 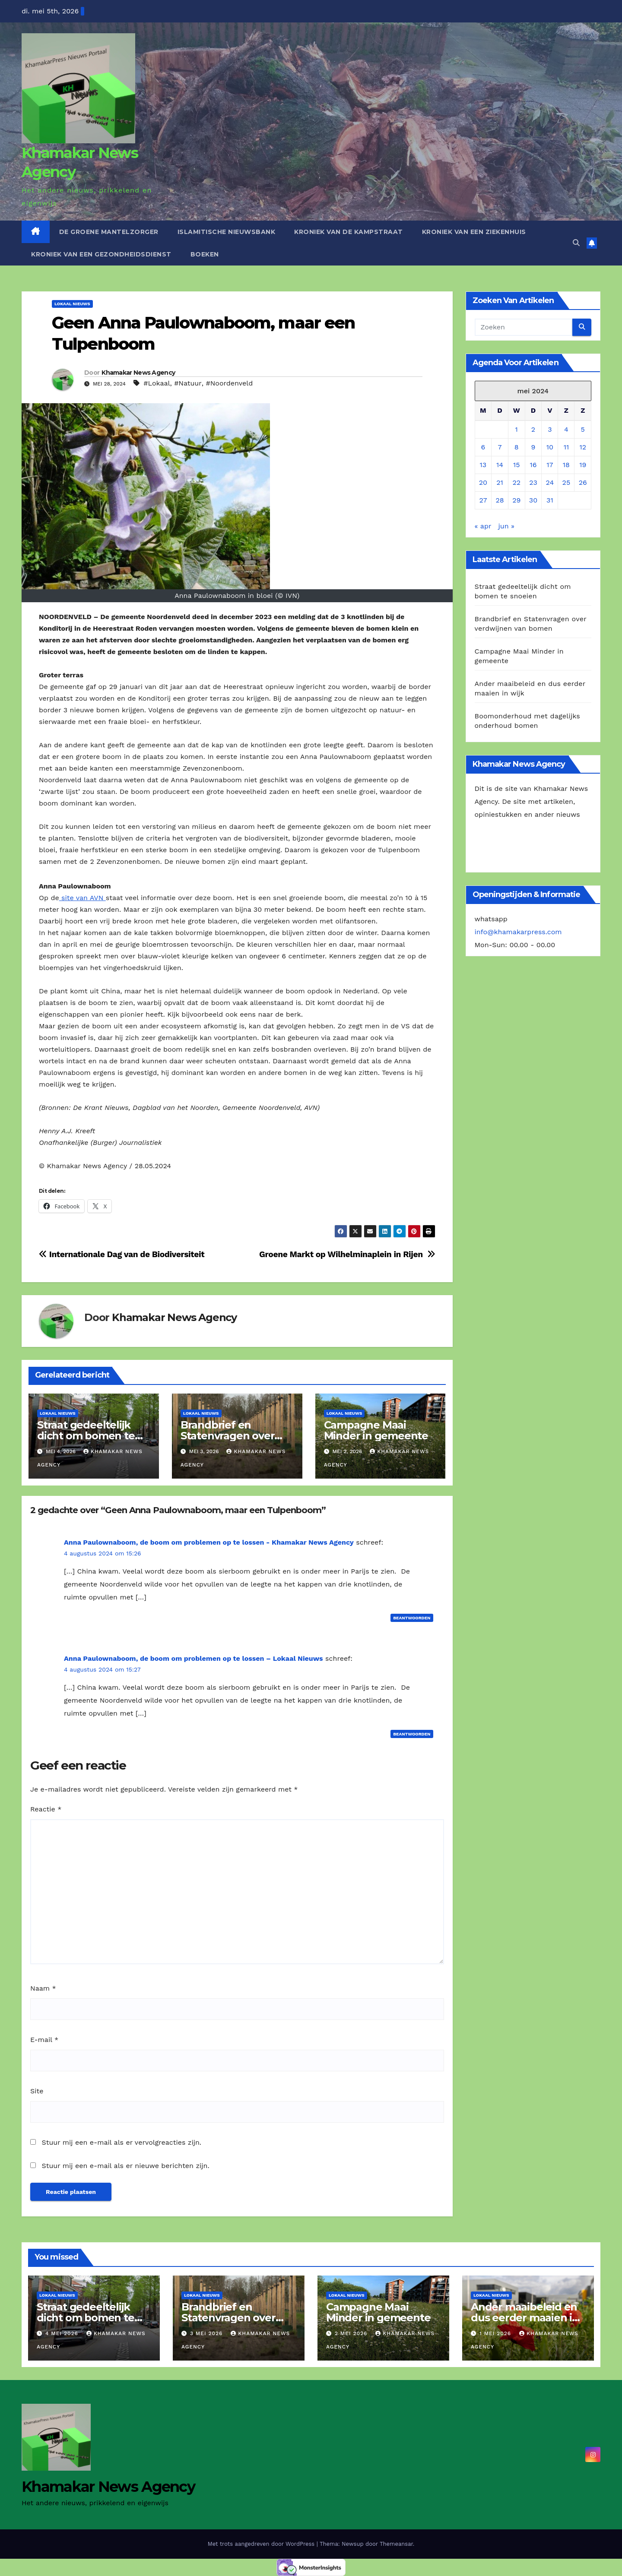 I want to click on Lokaal Nieuws, so click(x=72, y=303).